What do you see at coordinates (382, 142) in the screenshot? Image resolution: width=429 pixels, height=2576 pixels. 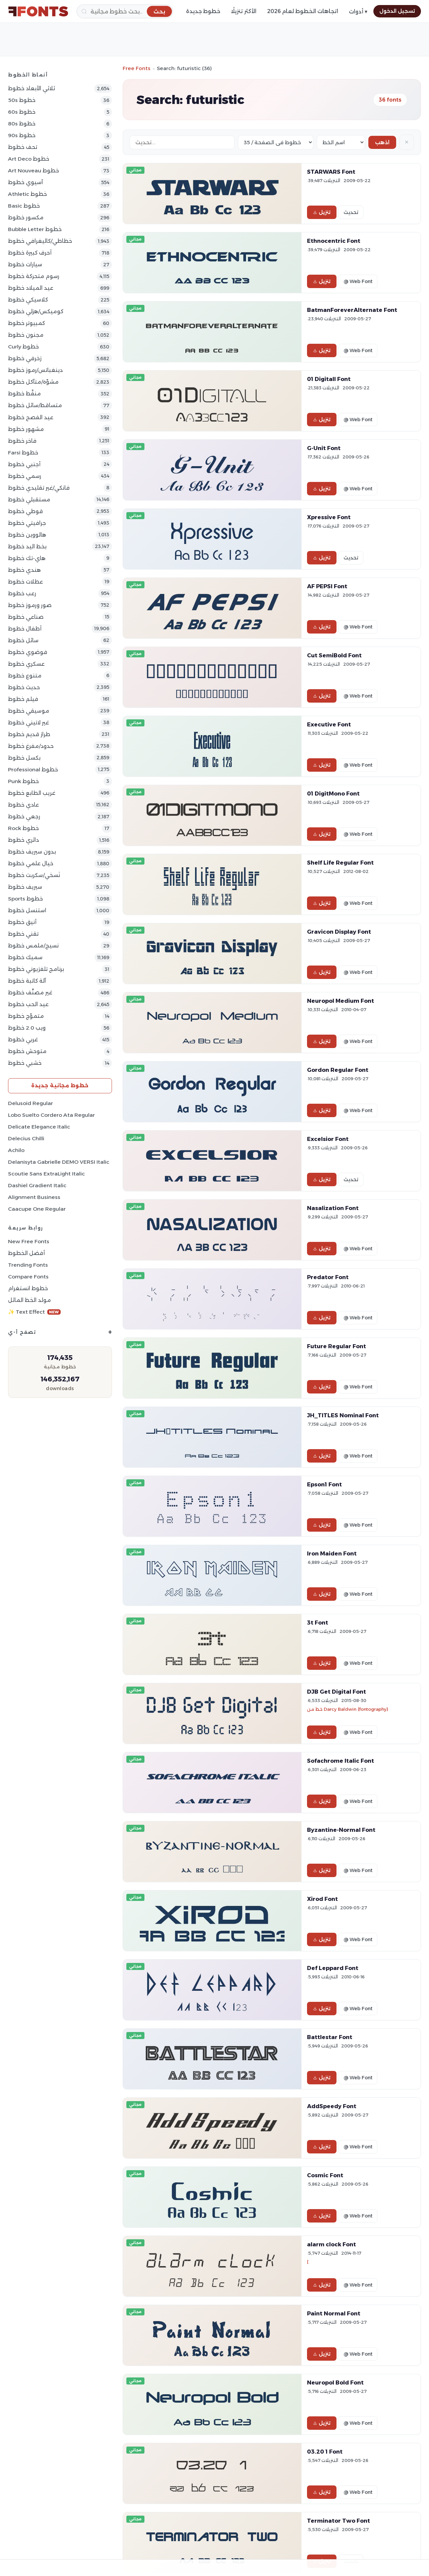 I see `اذهب` at bounding box center [382, 142].